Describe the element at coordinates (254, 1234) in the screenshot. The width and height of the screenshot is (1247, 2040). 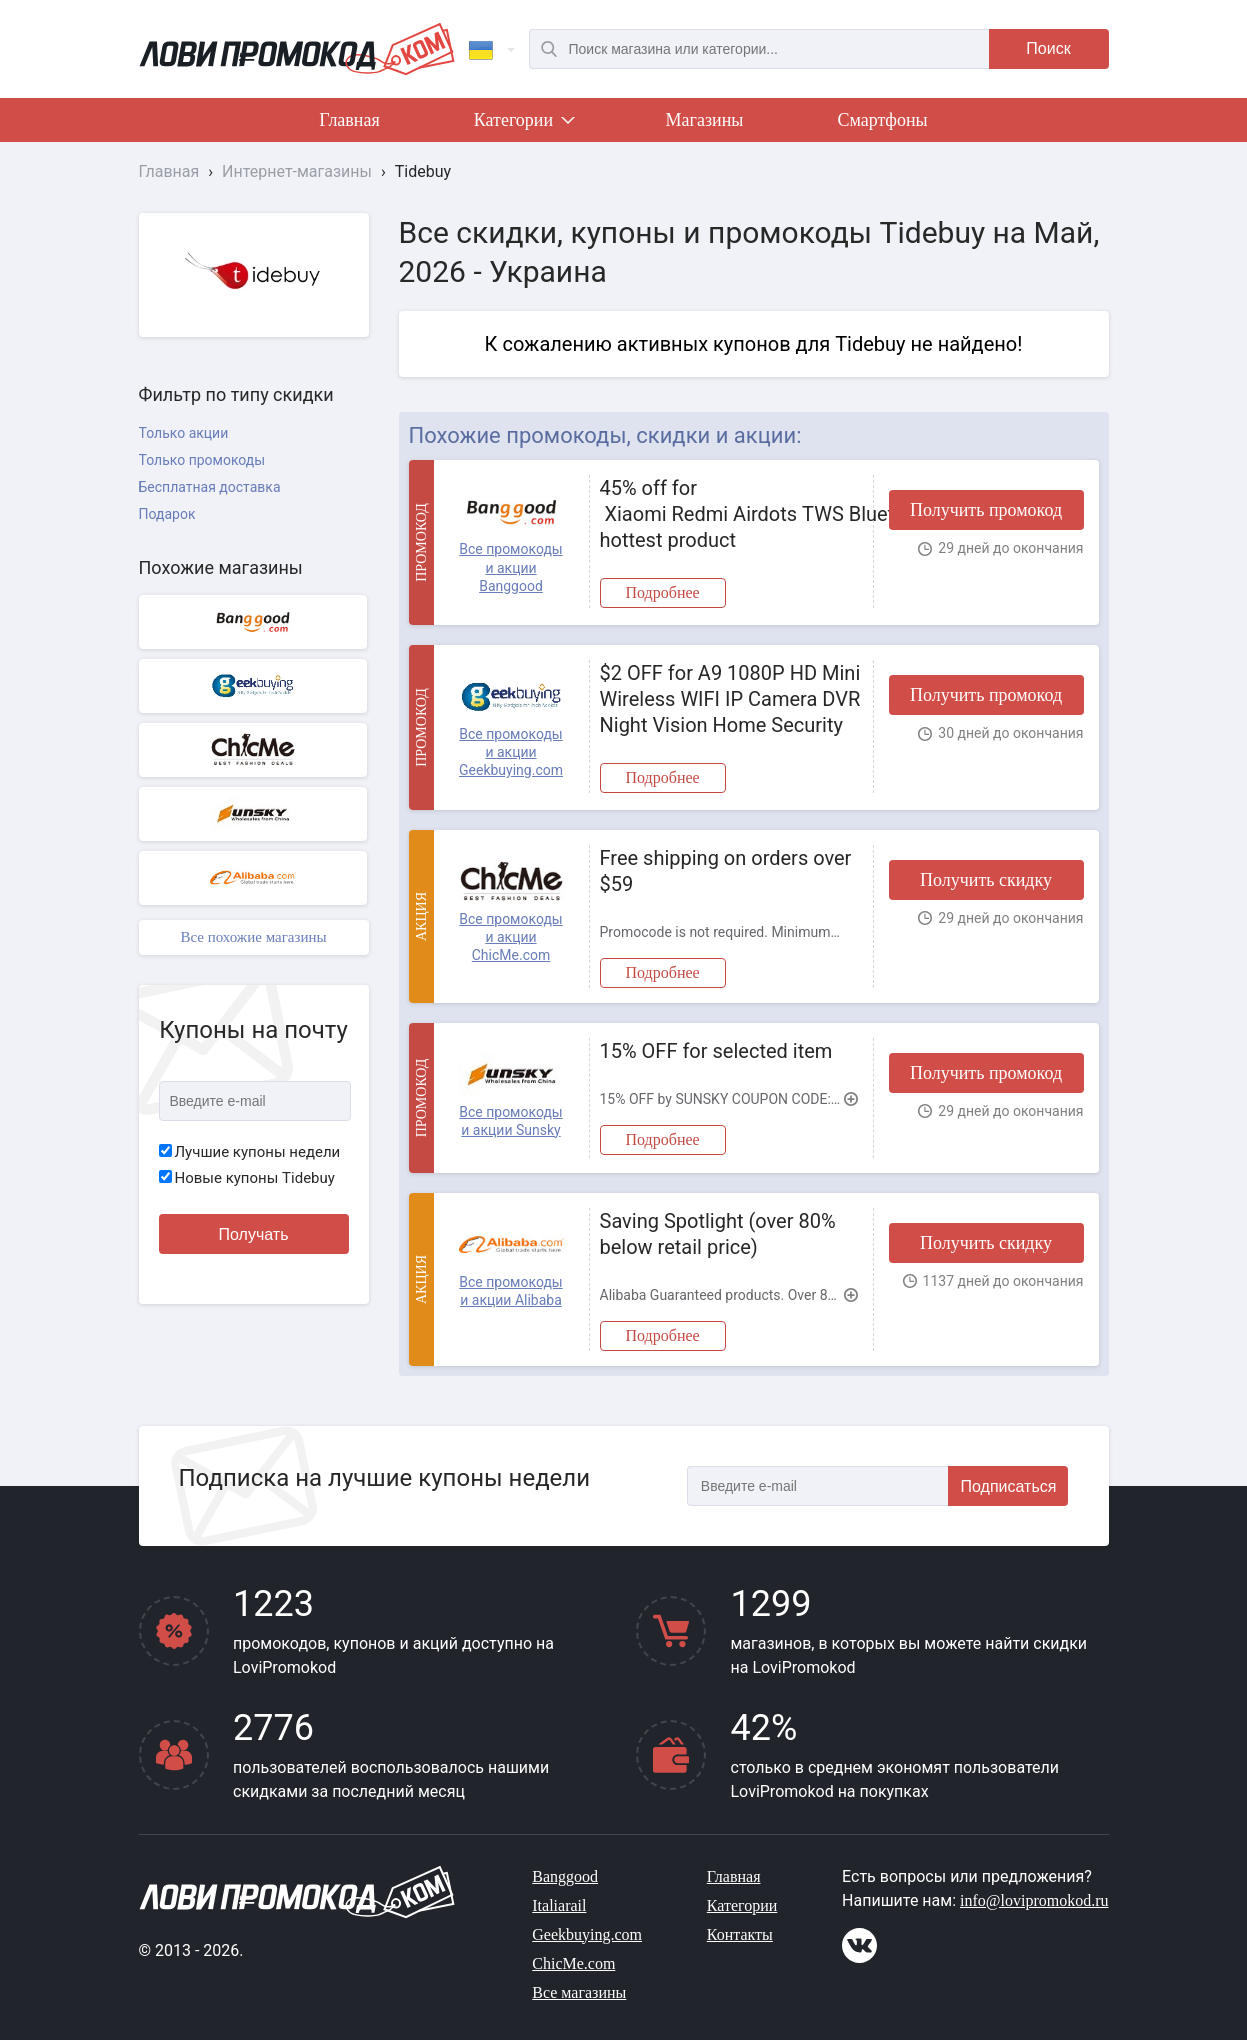
I see `Получать` at that location.